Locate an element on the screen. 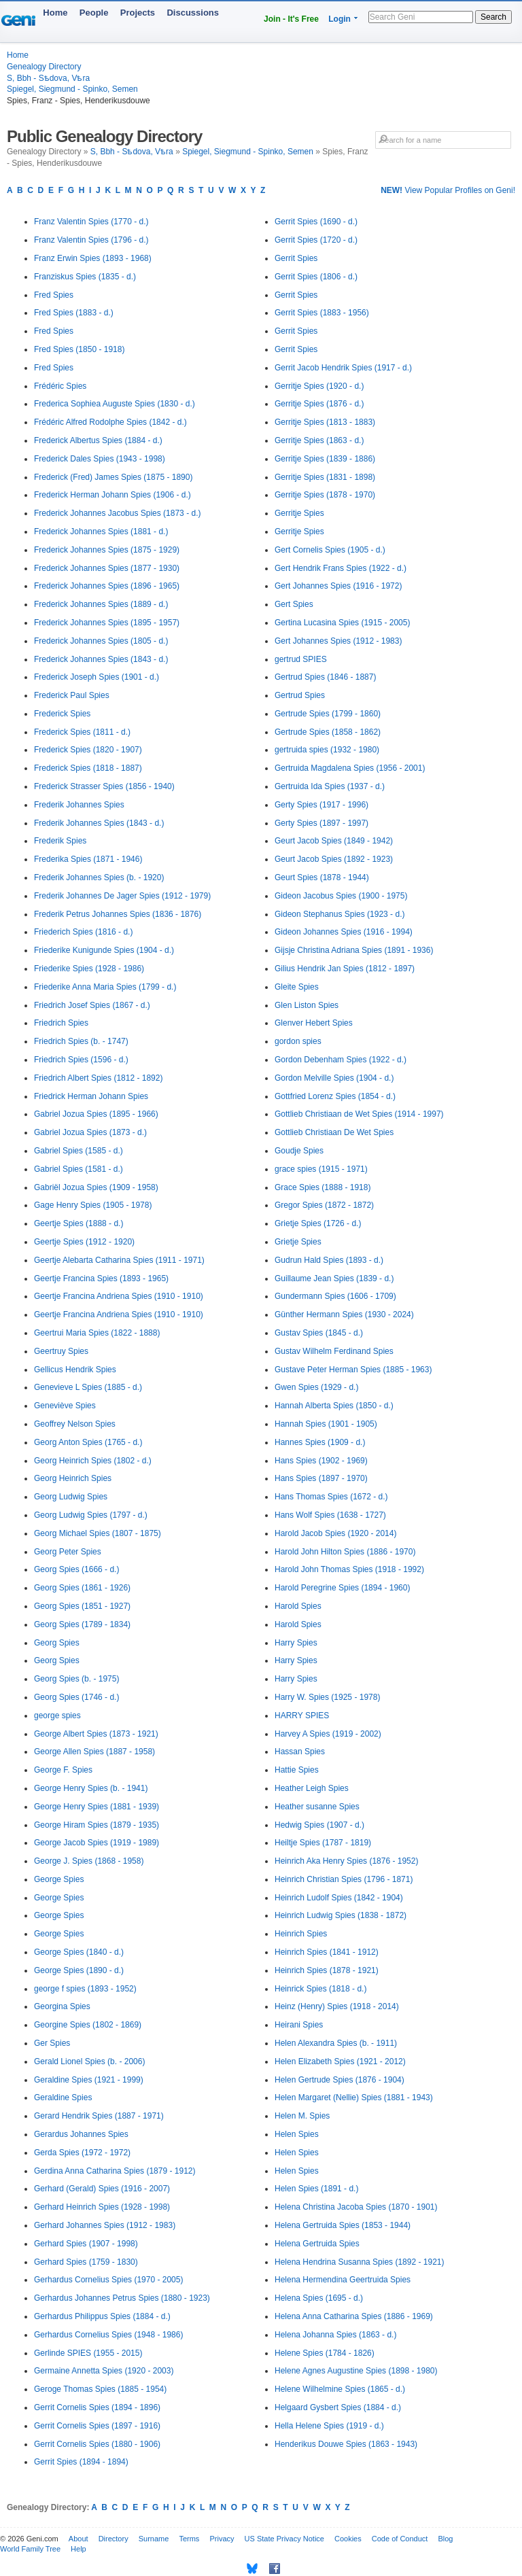  Heinrick Spies (1818 - d.) is located at coordinates (320, 1989).